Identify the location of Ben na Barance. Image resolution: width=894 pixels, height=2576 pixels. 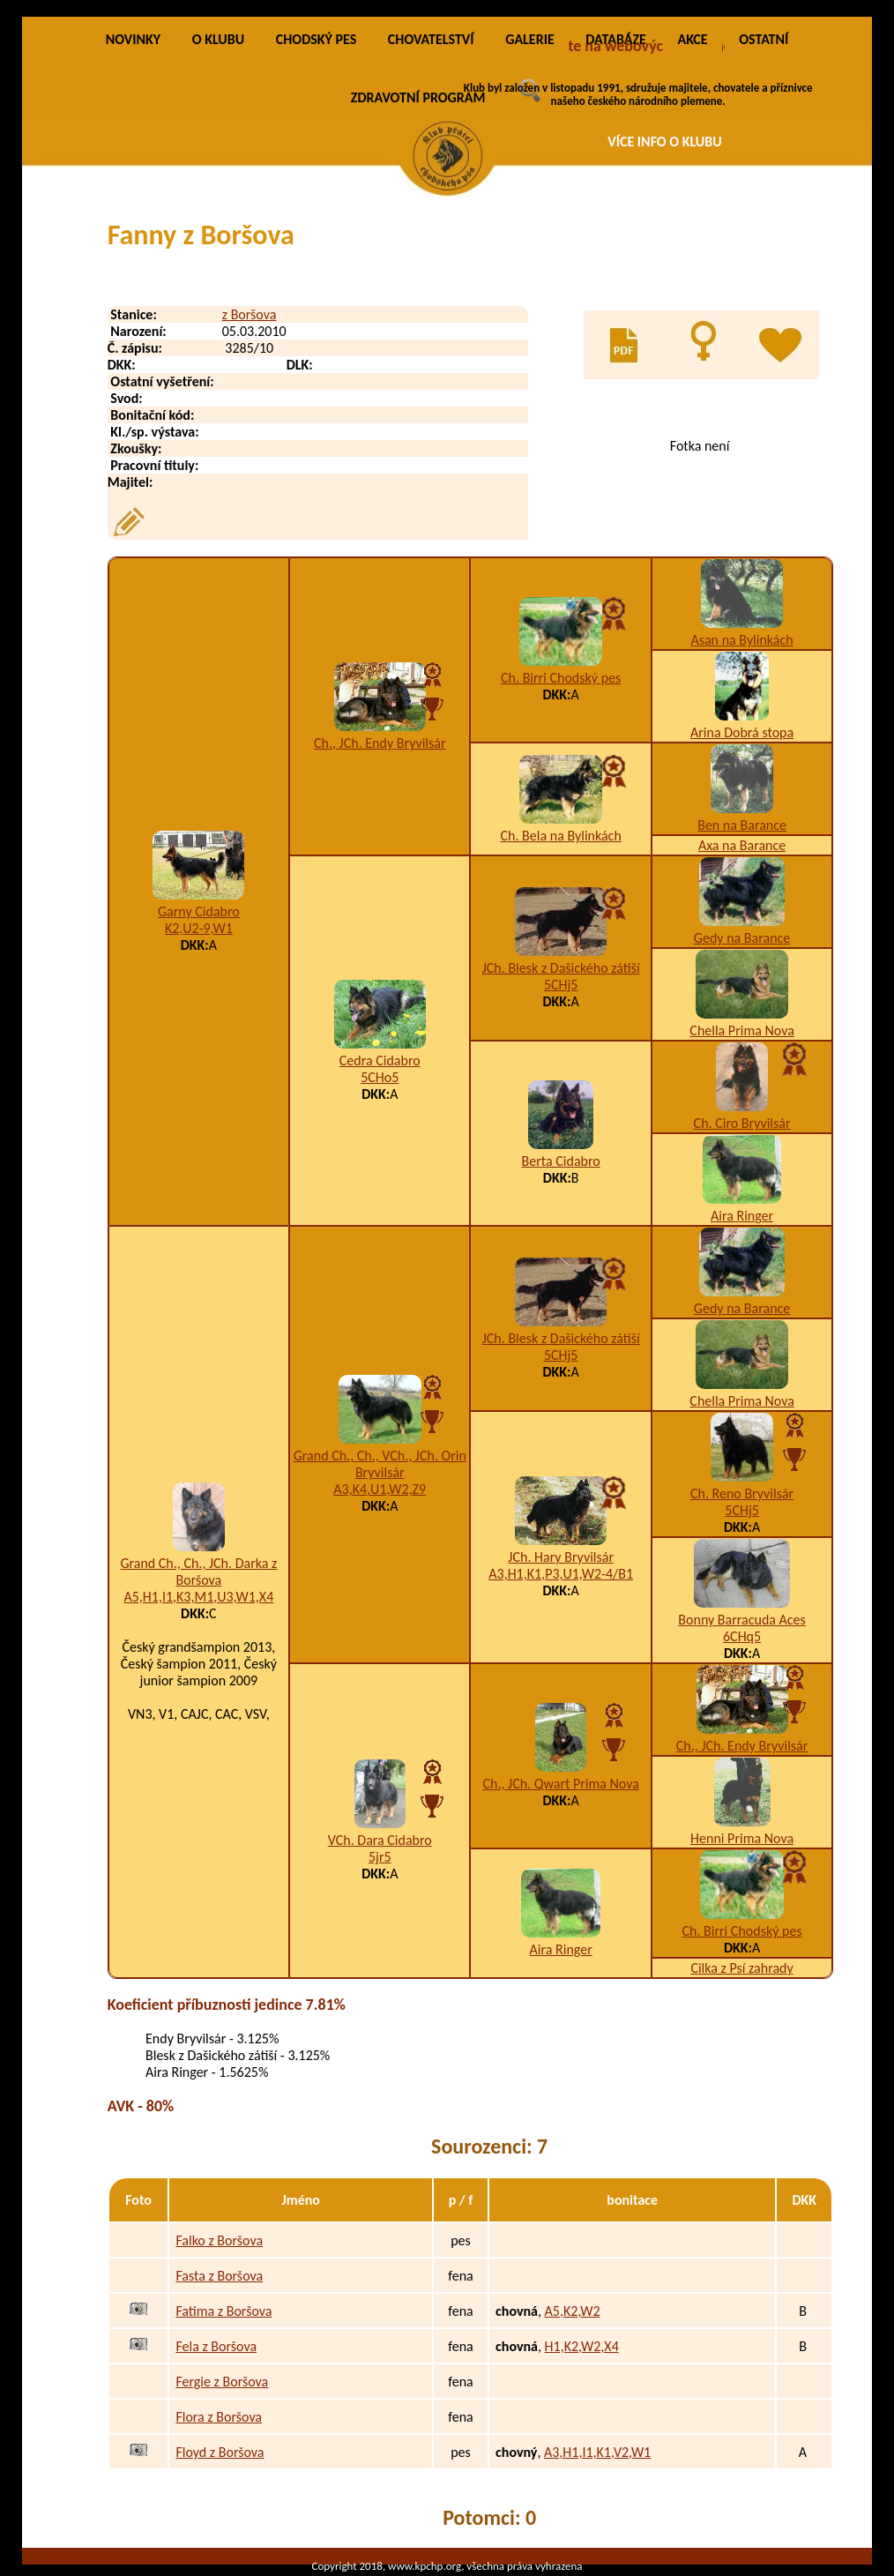
(741, 825).